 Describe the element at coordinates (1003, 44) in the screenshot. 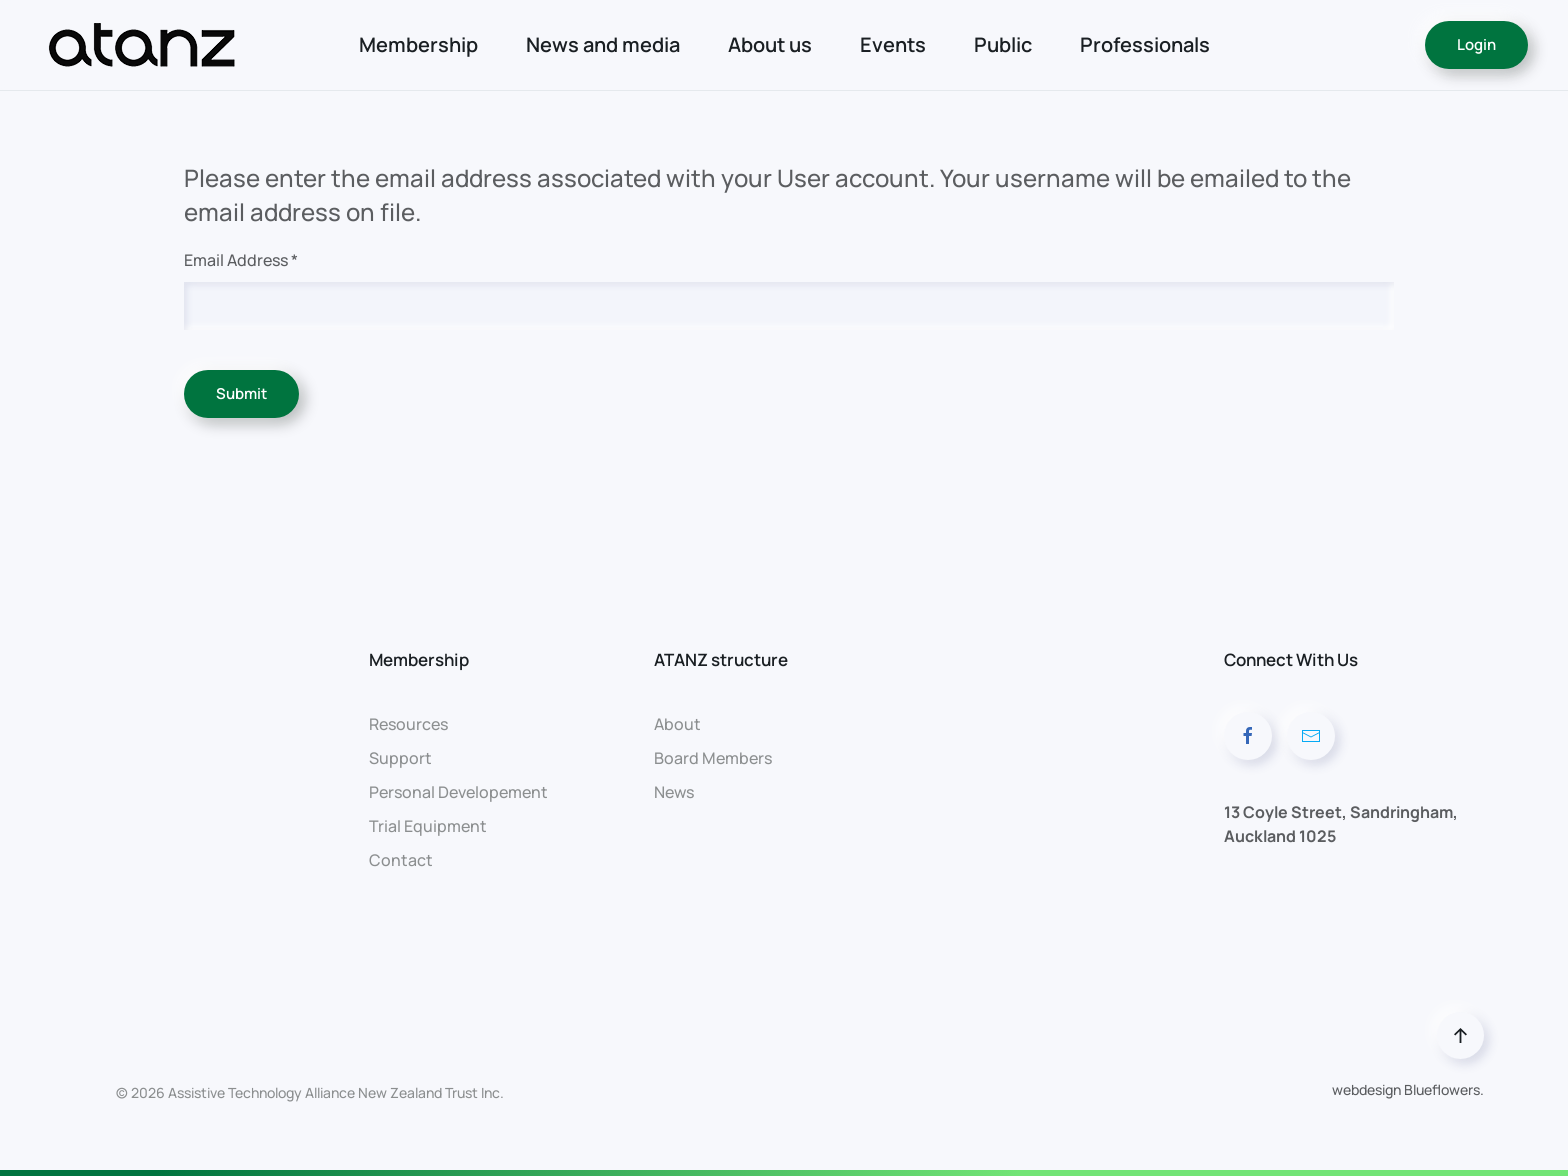

I see `Public [button]` at that location.